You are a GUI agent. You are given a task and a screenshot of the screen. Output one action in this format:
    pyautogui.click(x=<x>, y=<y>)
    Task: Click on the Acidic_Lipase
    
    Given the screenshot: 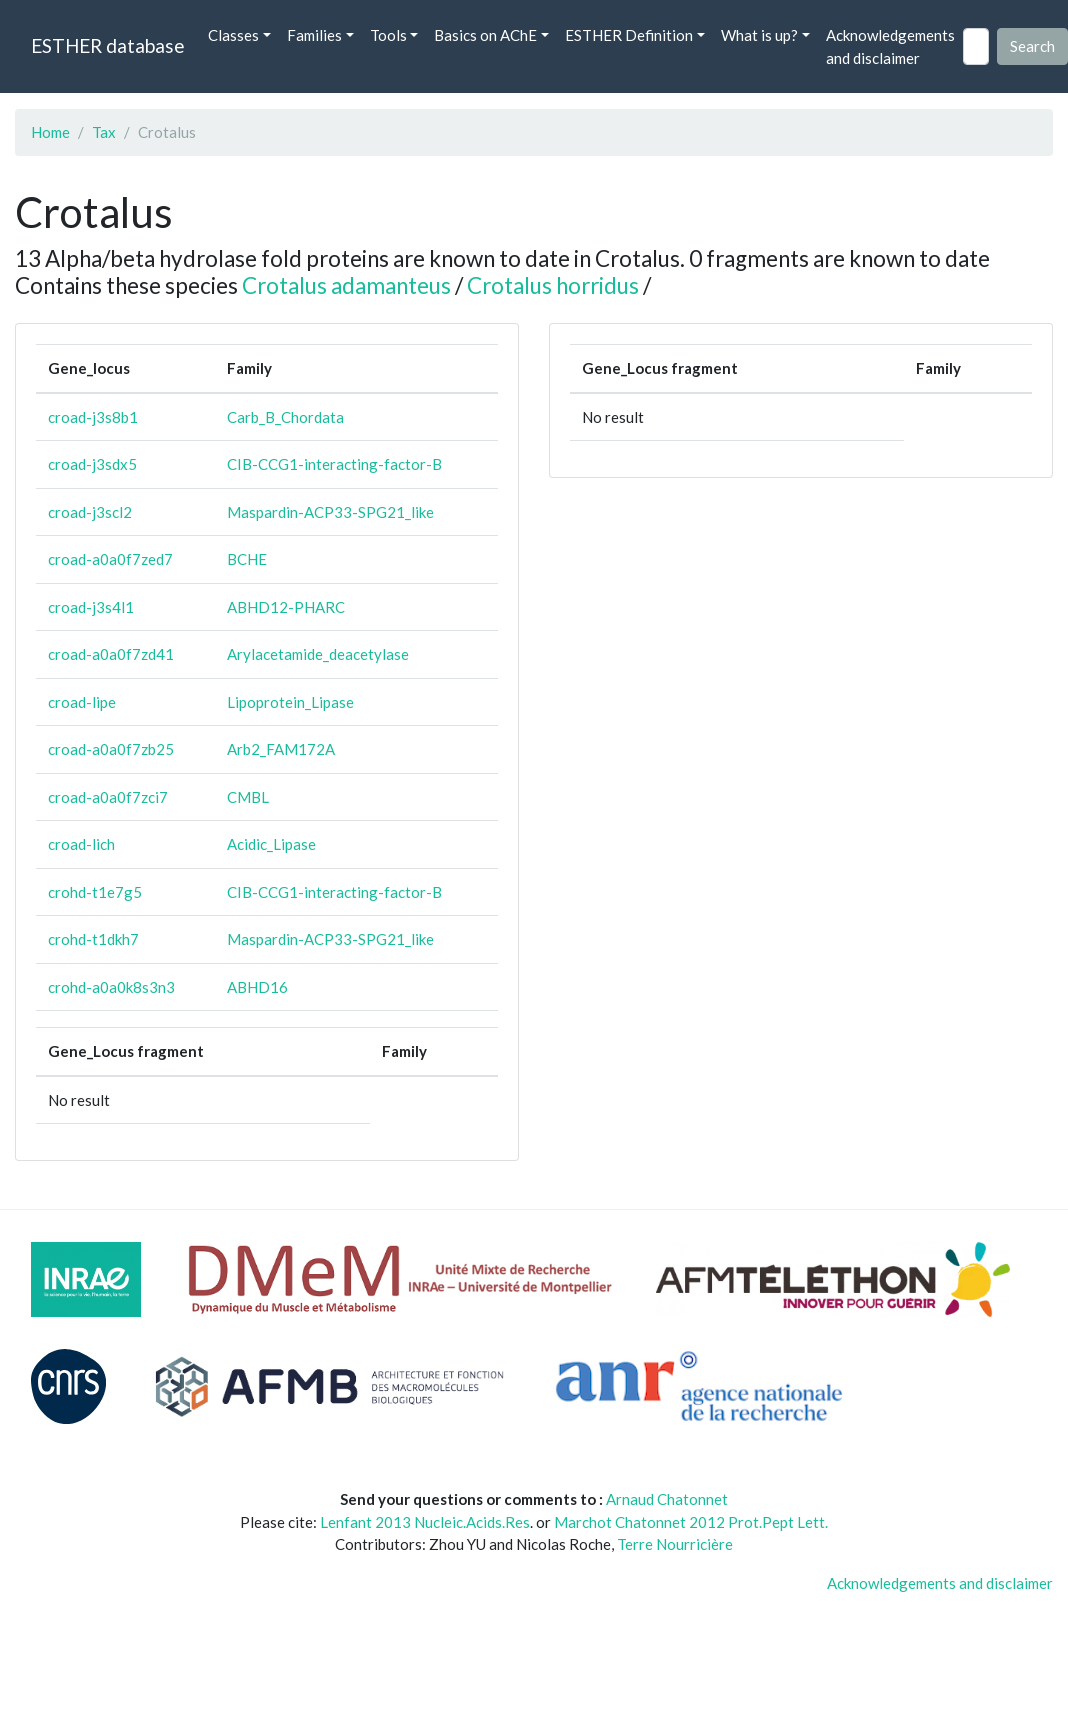 What is the action you would take?
    pyautogui.click(x=271, y=844)
    